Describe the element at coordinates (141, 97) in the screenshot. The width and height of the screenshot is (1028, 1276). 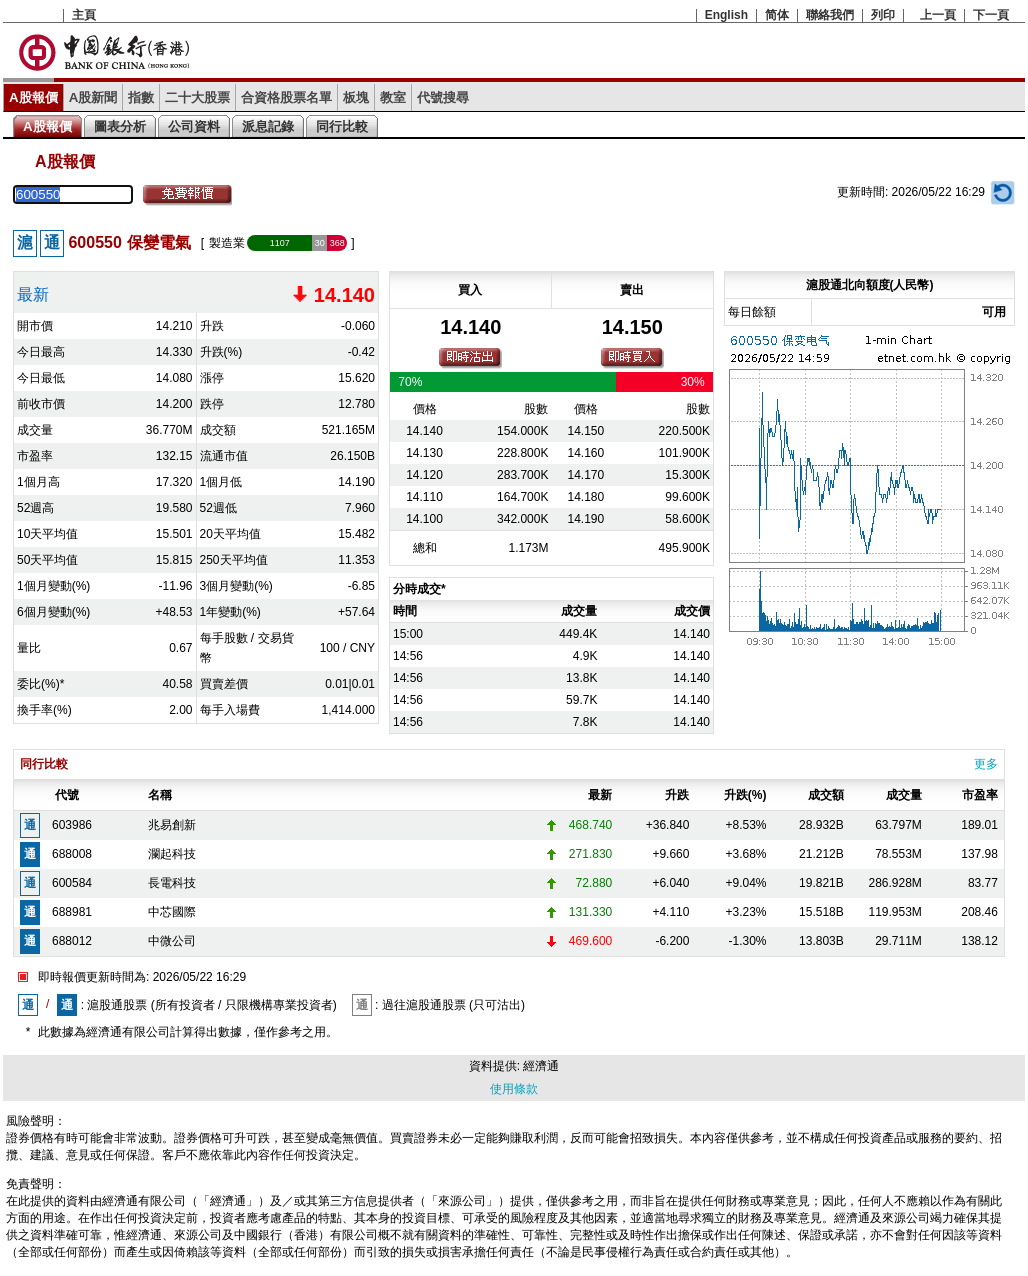
I see `指數` at that location.